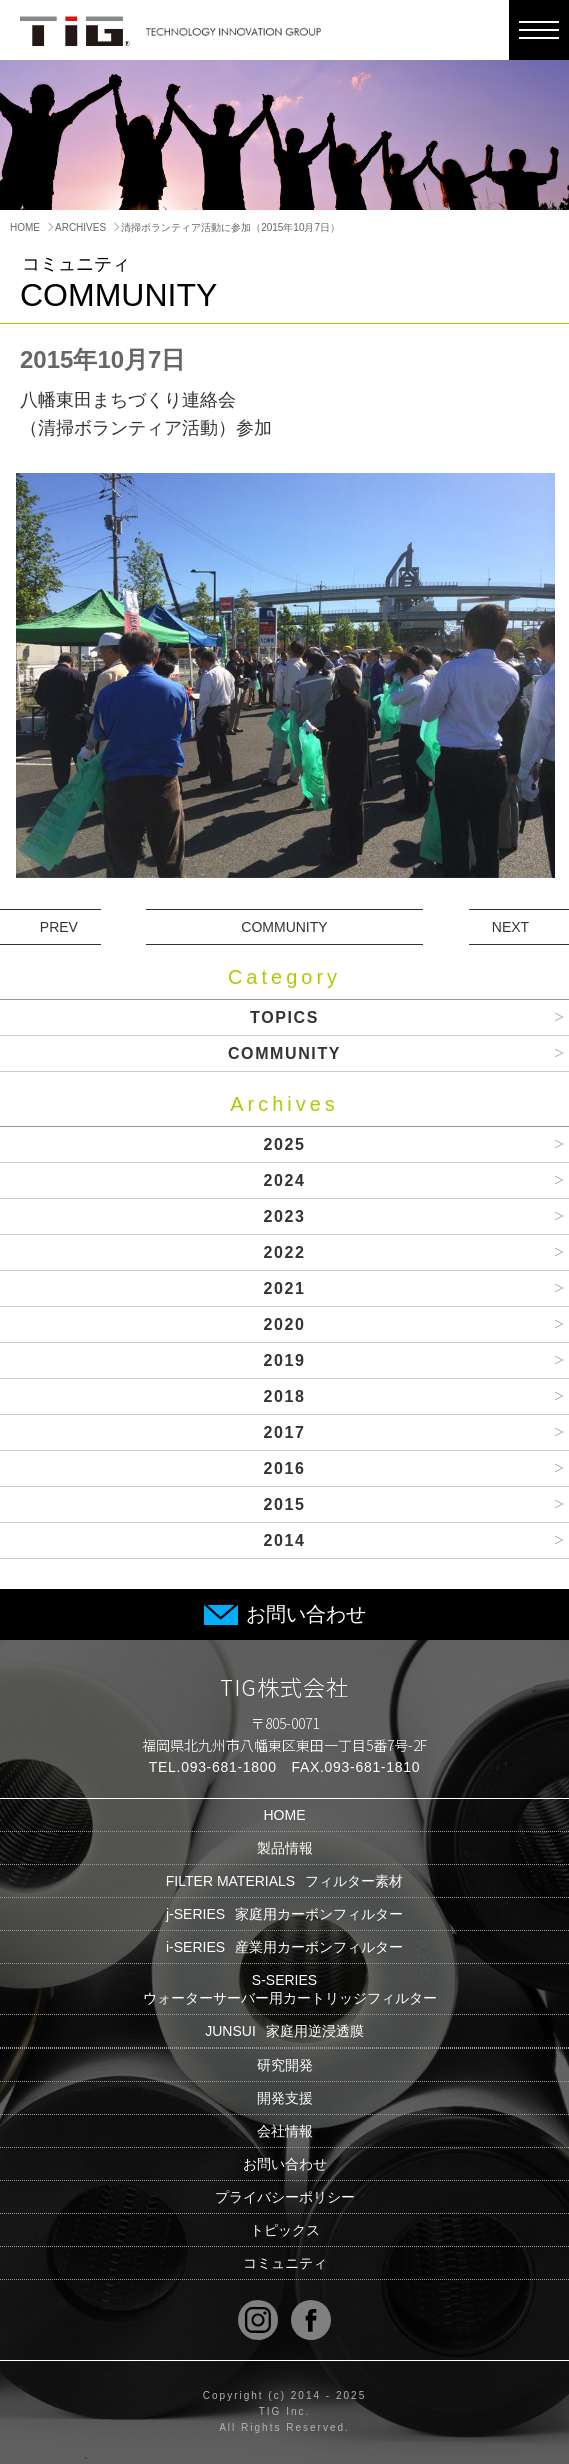  Describe the element at coordinates (285, 1216) in the screenshot. I see `2023` at that location.